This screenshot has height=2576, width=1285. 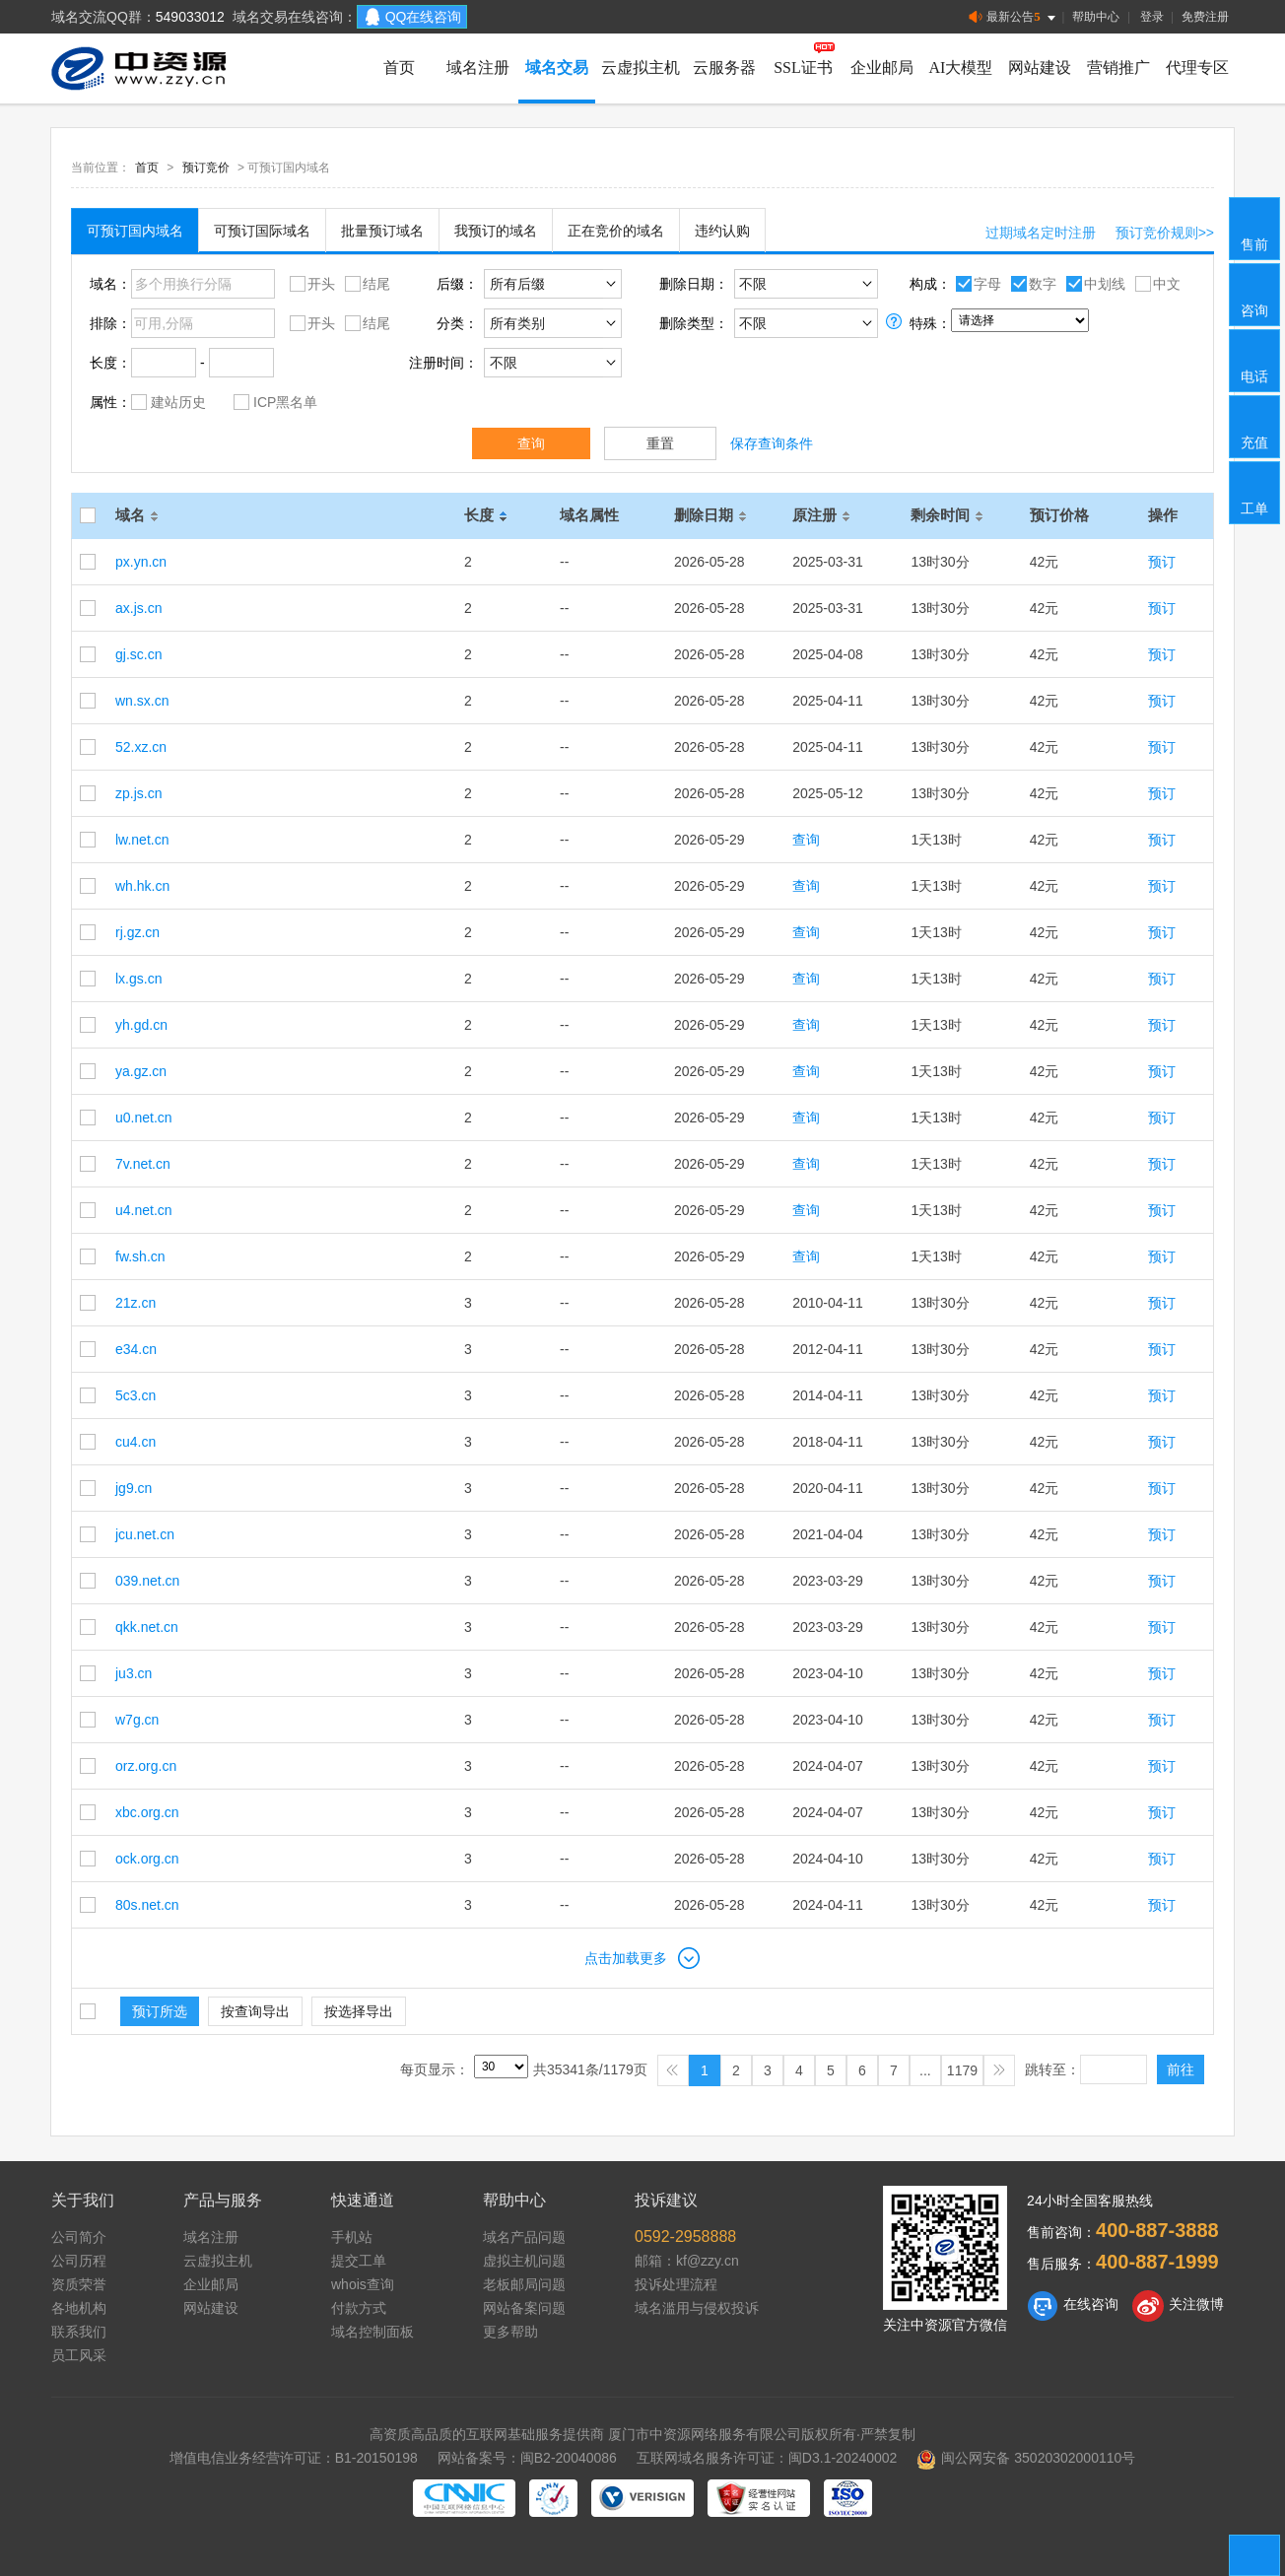 What do you see at coordinates (78, 2261) in the screenshot?
I see `公司历程` at bounding box center [78, 2261].